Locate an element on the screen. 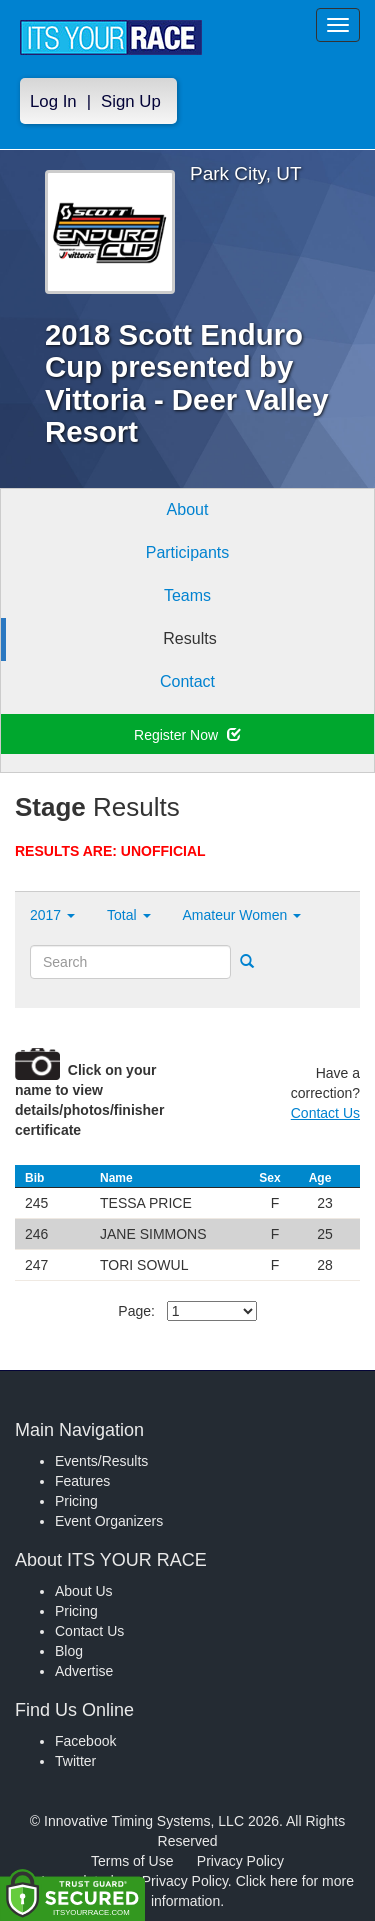 Image resolution: width=375 pixels, height=1921 pixels. Events/Results is located at coordinates (101, 1461).